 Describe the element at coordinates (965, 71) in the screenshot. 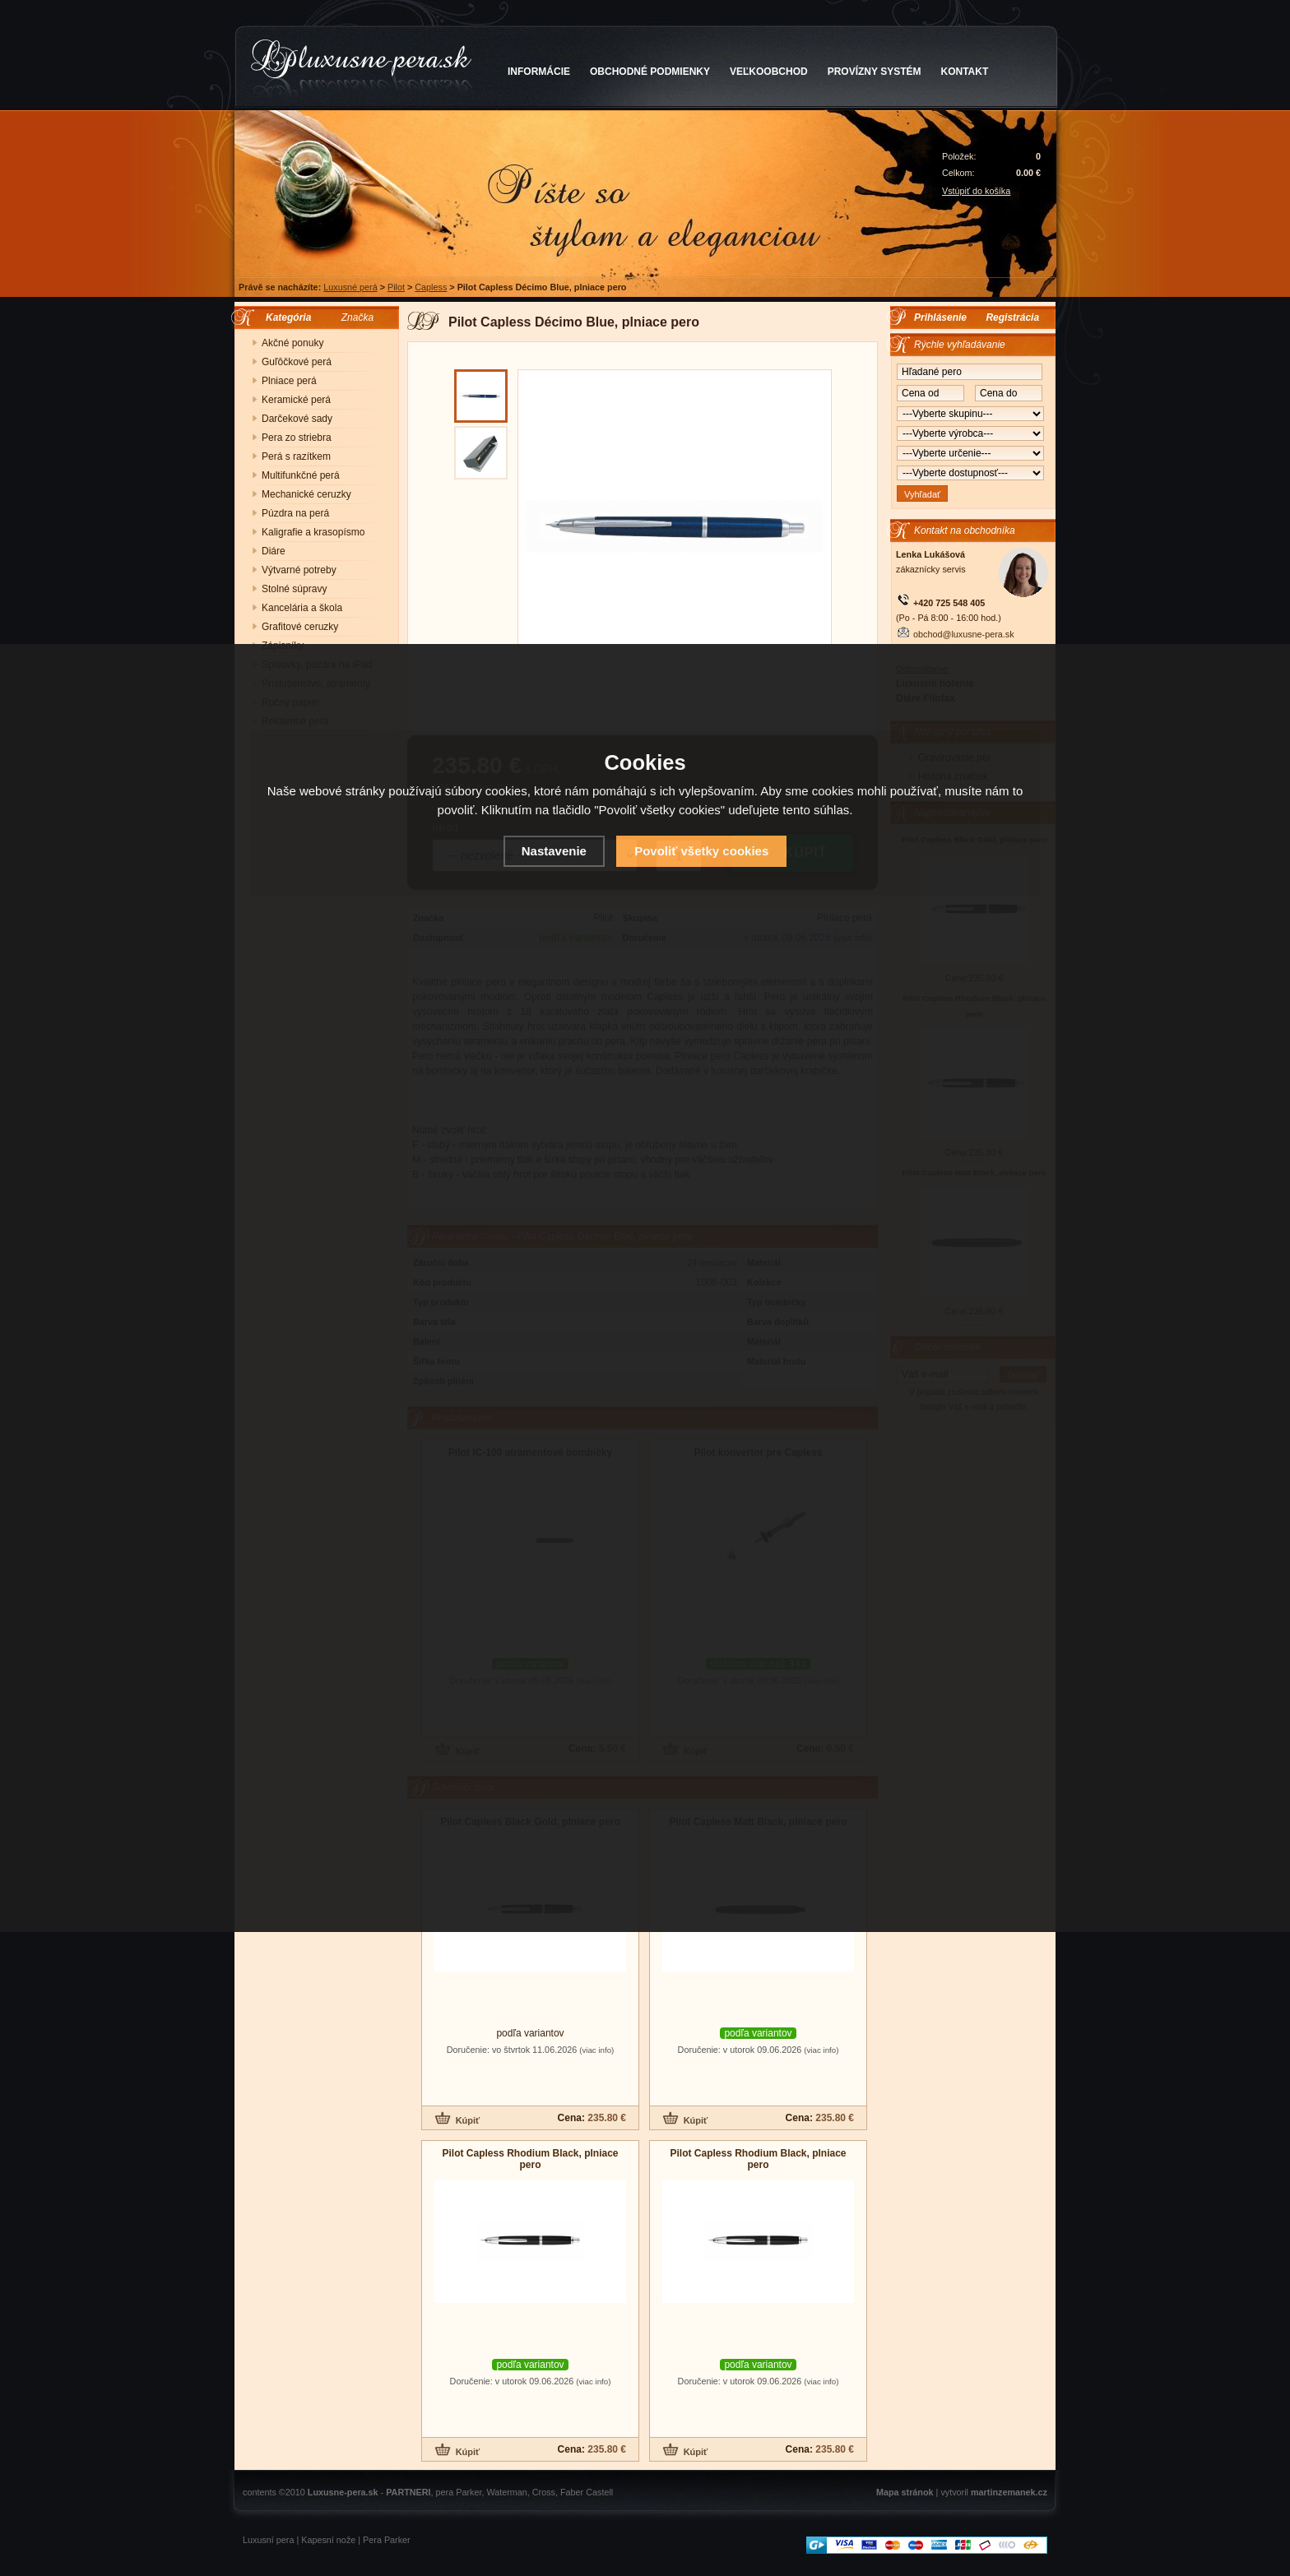

I see `KONTAKT` at that location.